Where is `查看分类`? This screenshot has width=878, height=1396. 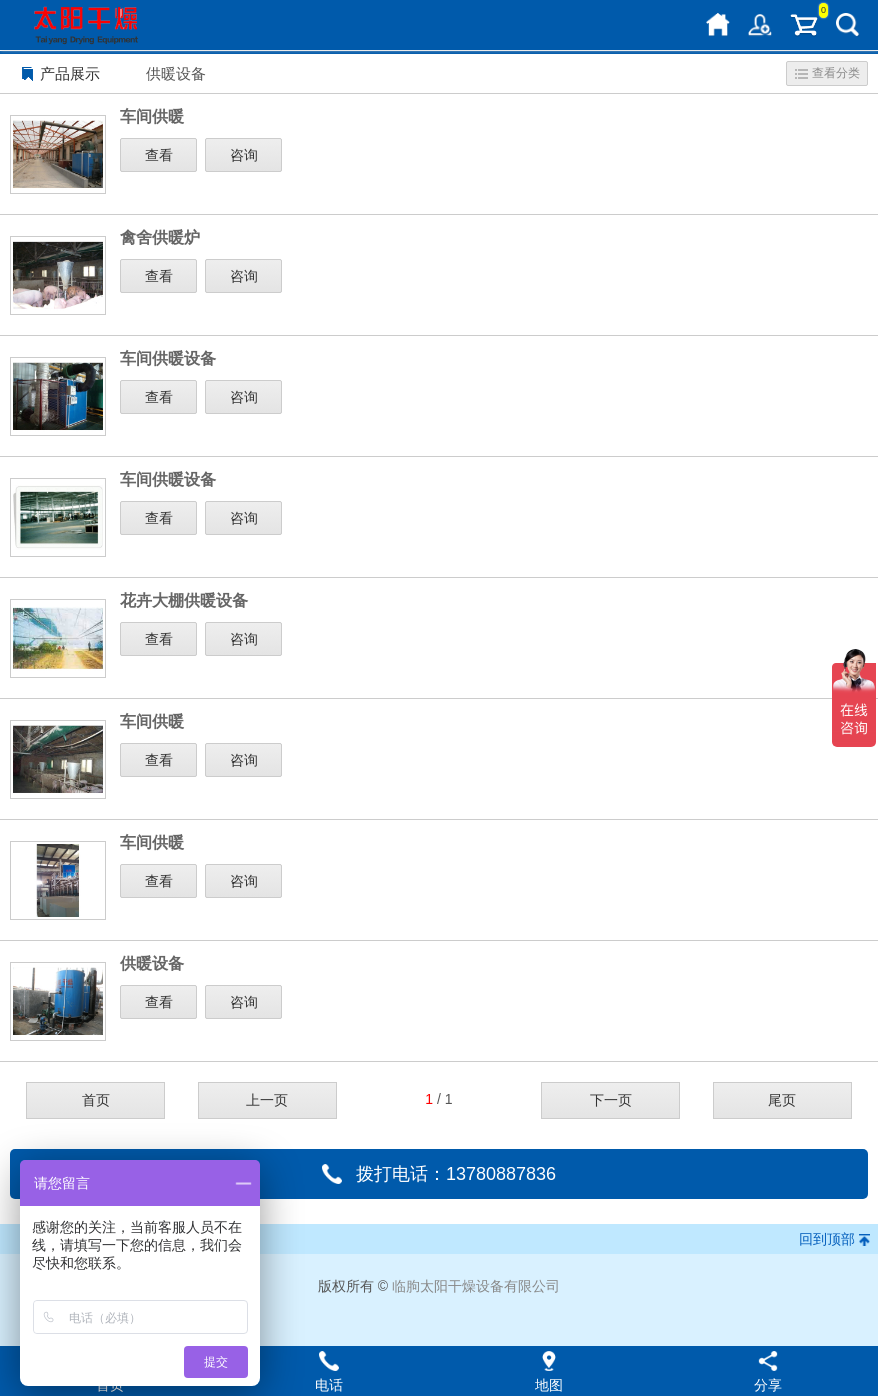
查看分类 is located at coordinates (827, 73).